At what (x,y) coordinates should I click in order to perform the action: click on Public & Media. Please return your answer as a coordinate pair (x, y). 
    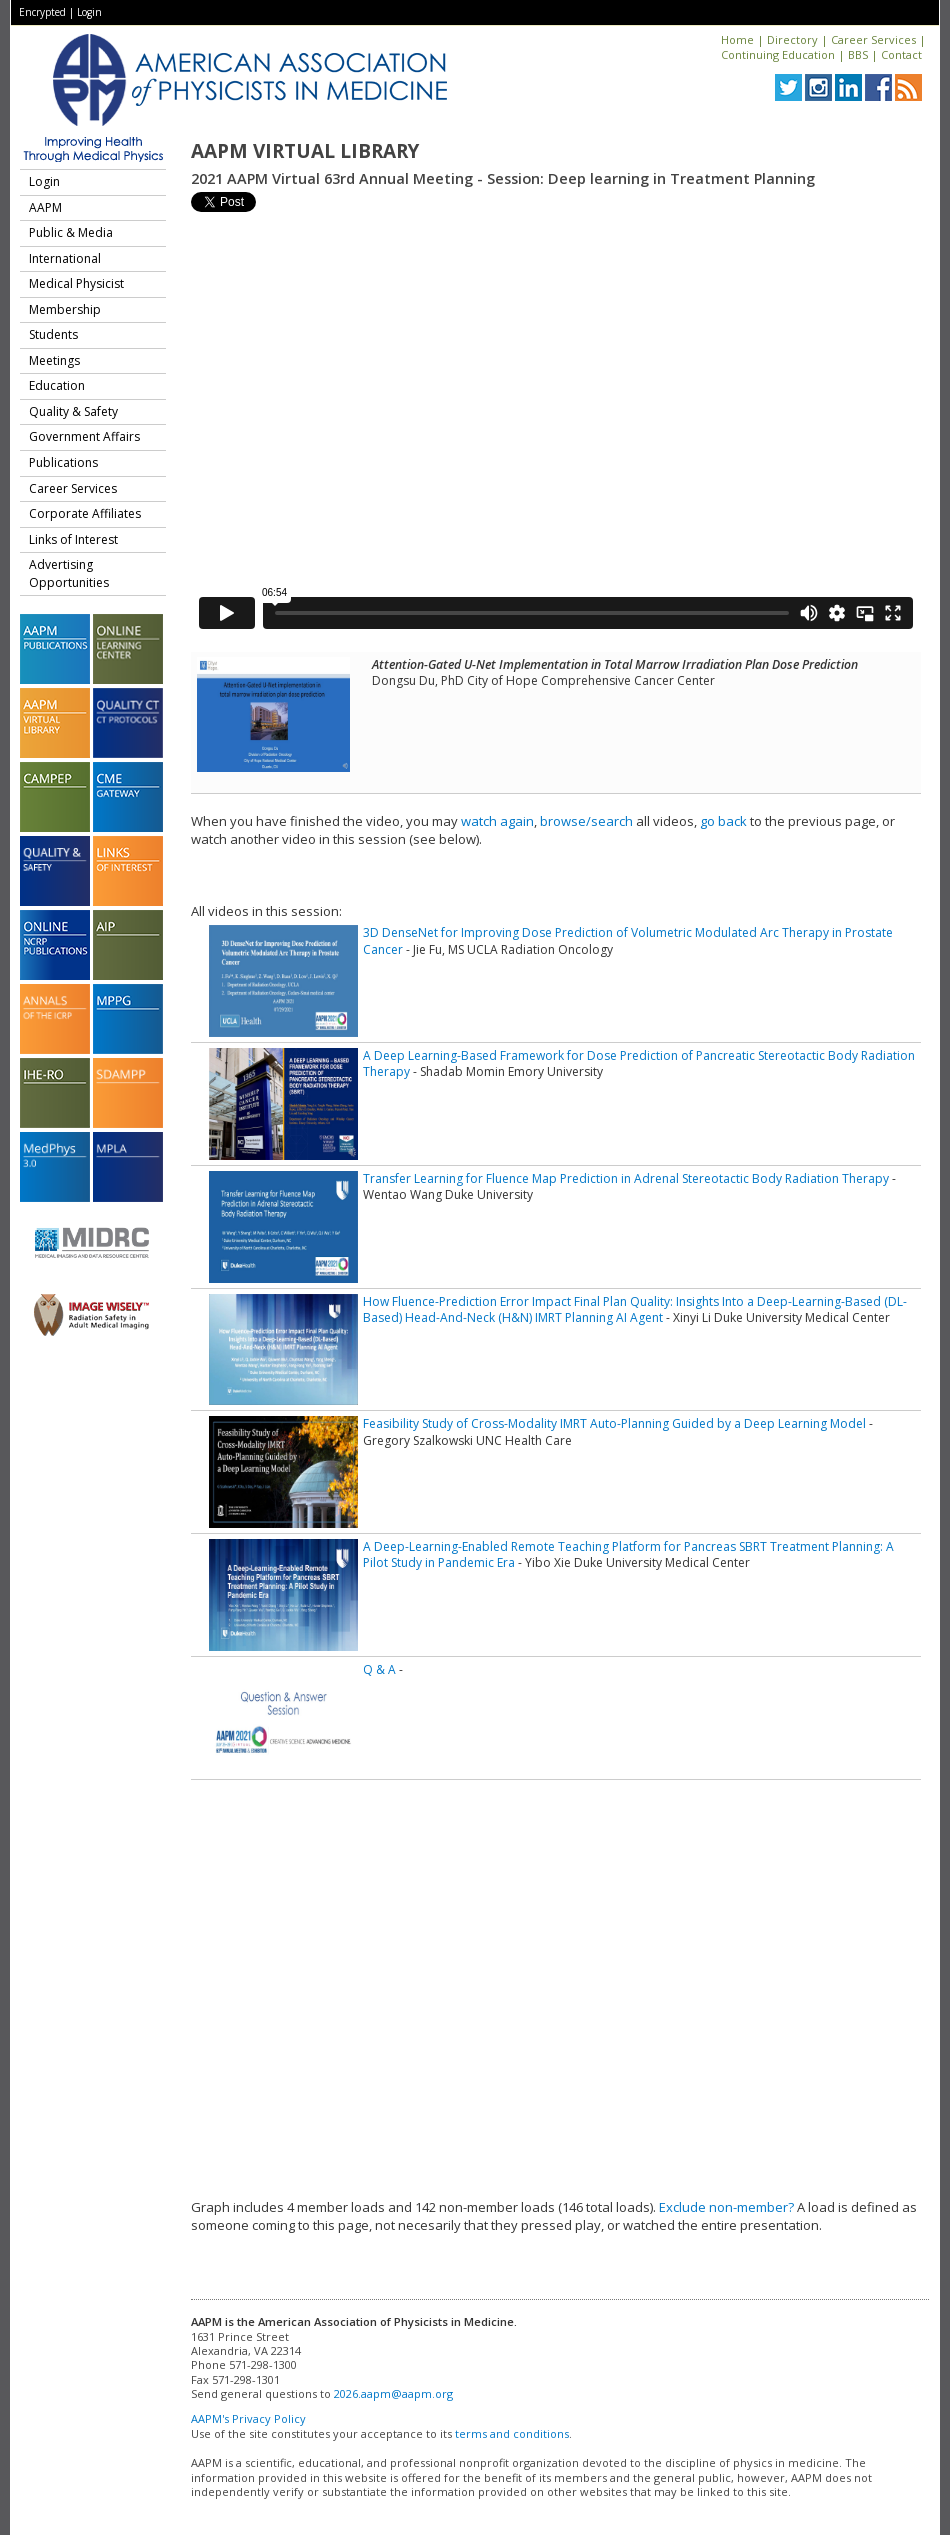
    Looking at the image, I should click on (71, 232).